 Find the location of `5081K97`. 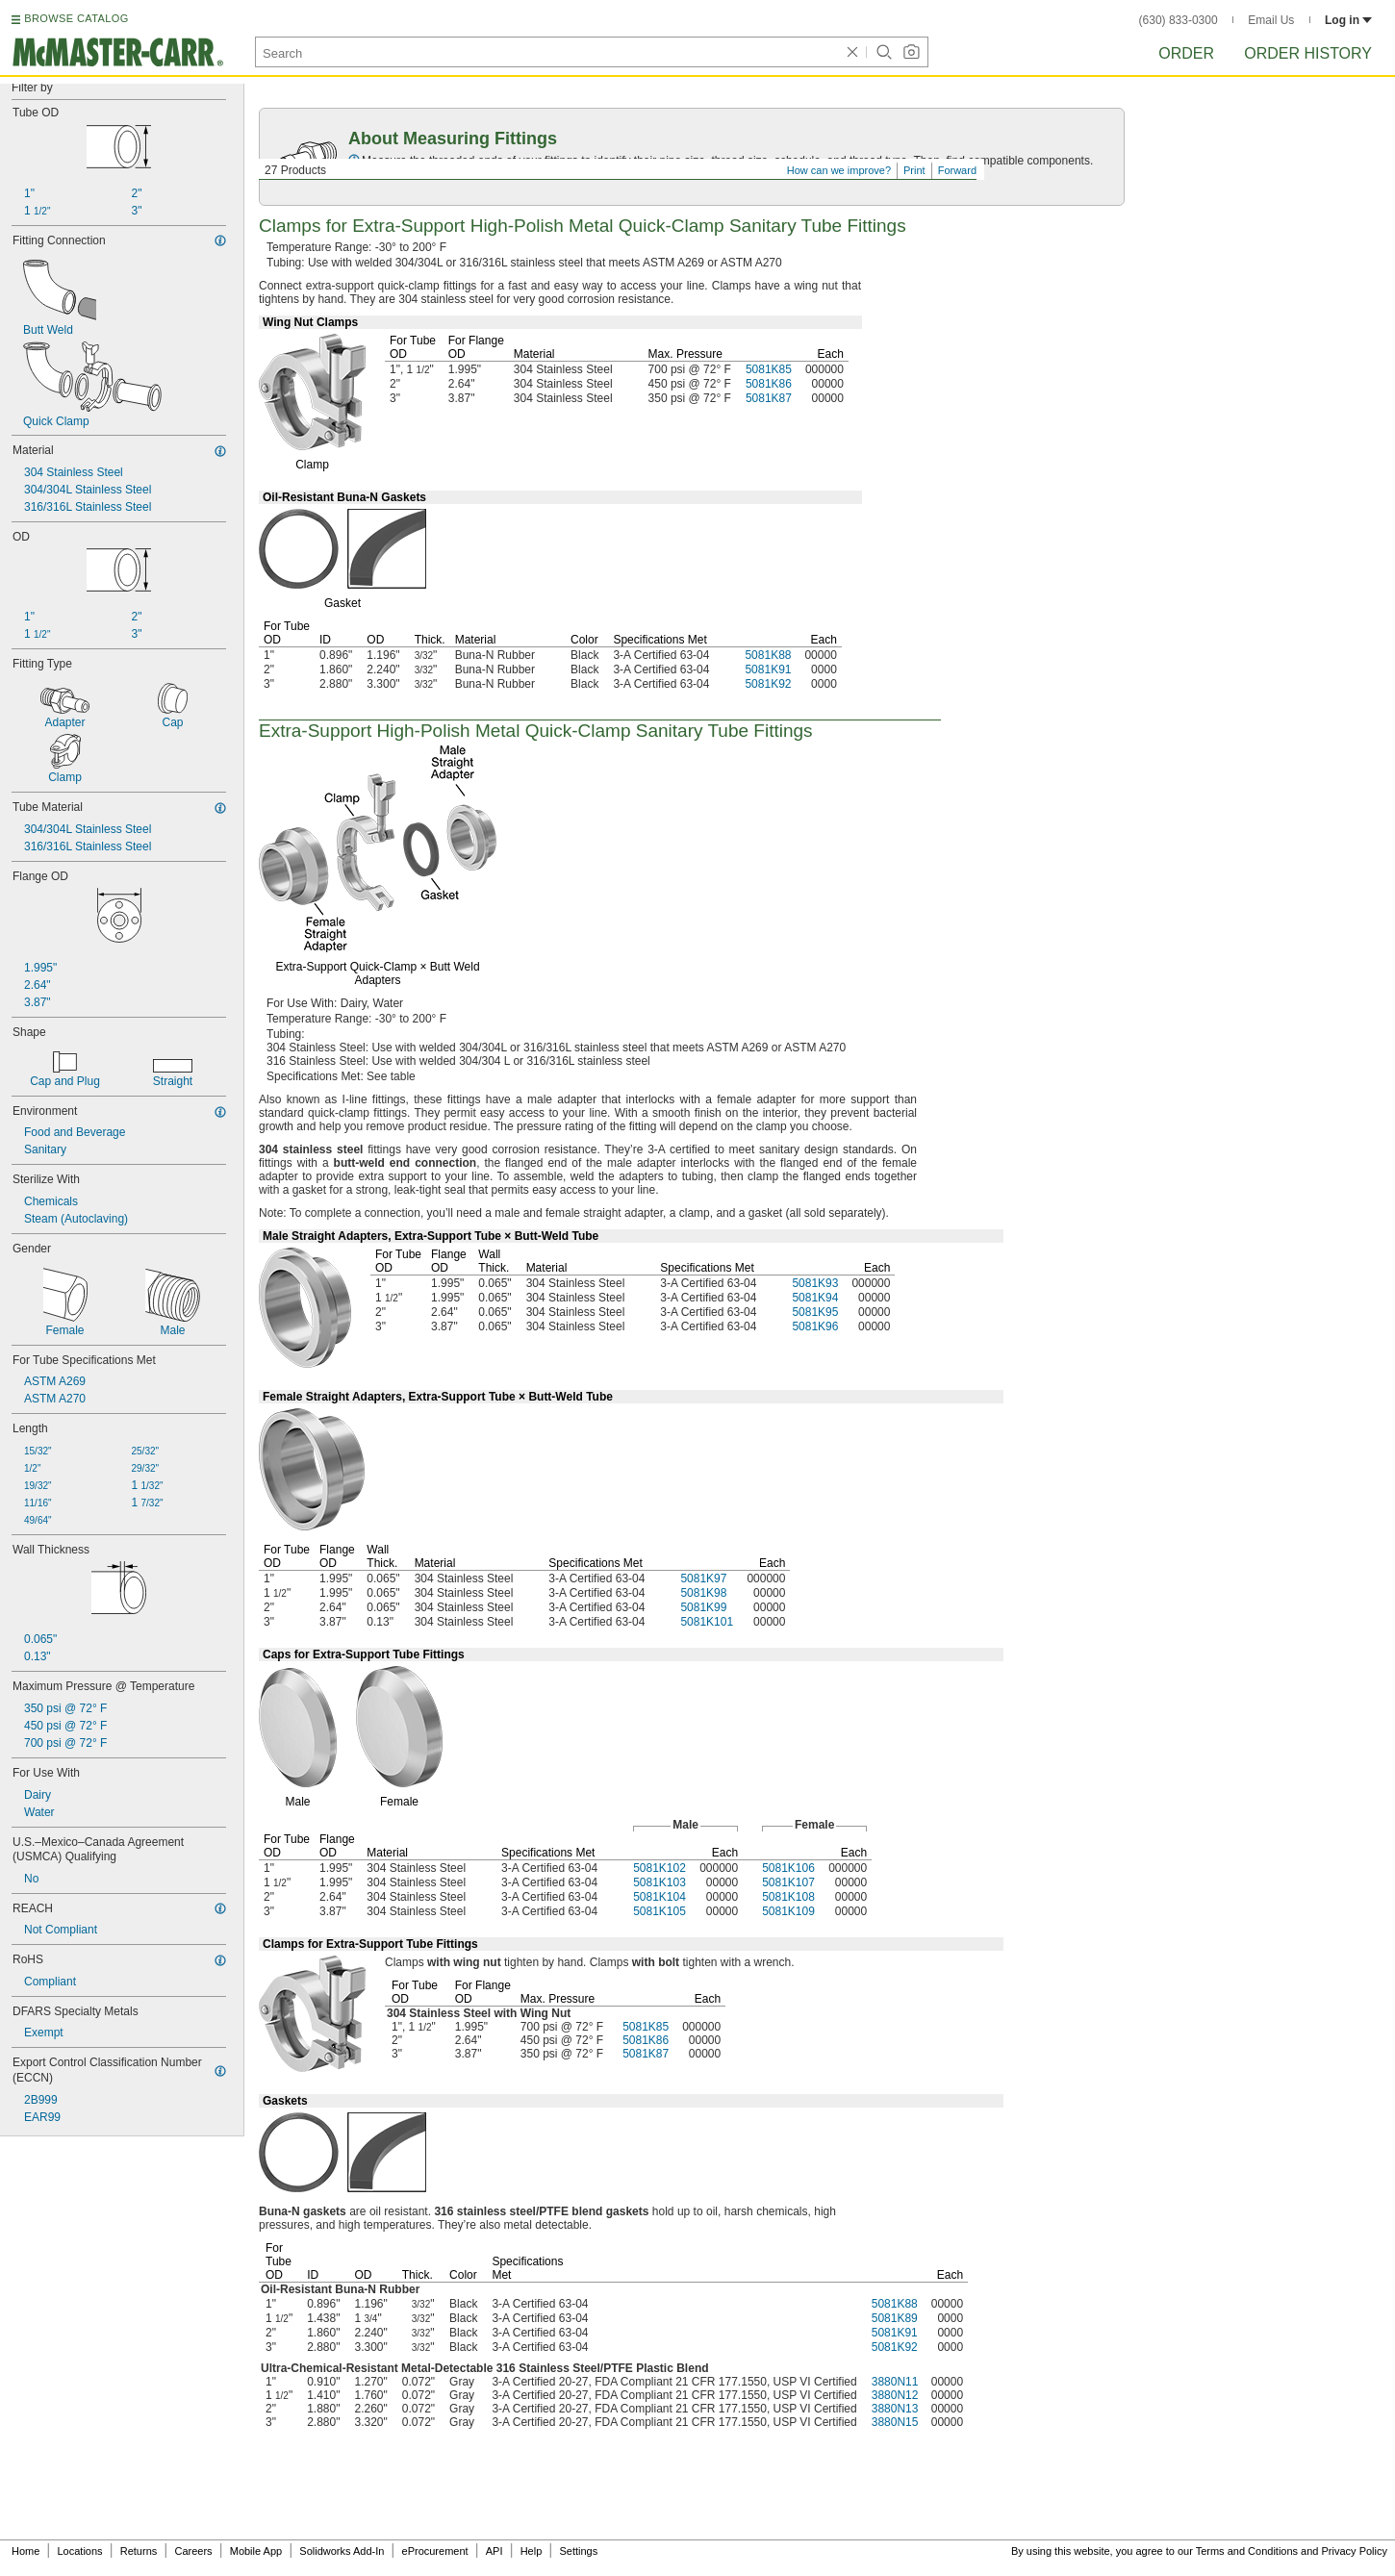

5081K97 is located at coordinates (703, 1578).